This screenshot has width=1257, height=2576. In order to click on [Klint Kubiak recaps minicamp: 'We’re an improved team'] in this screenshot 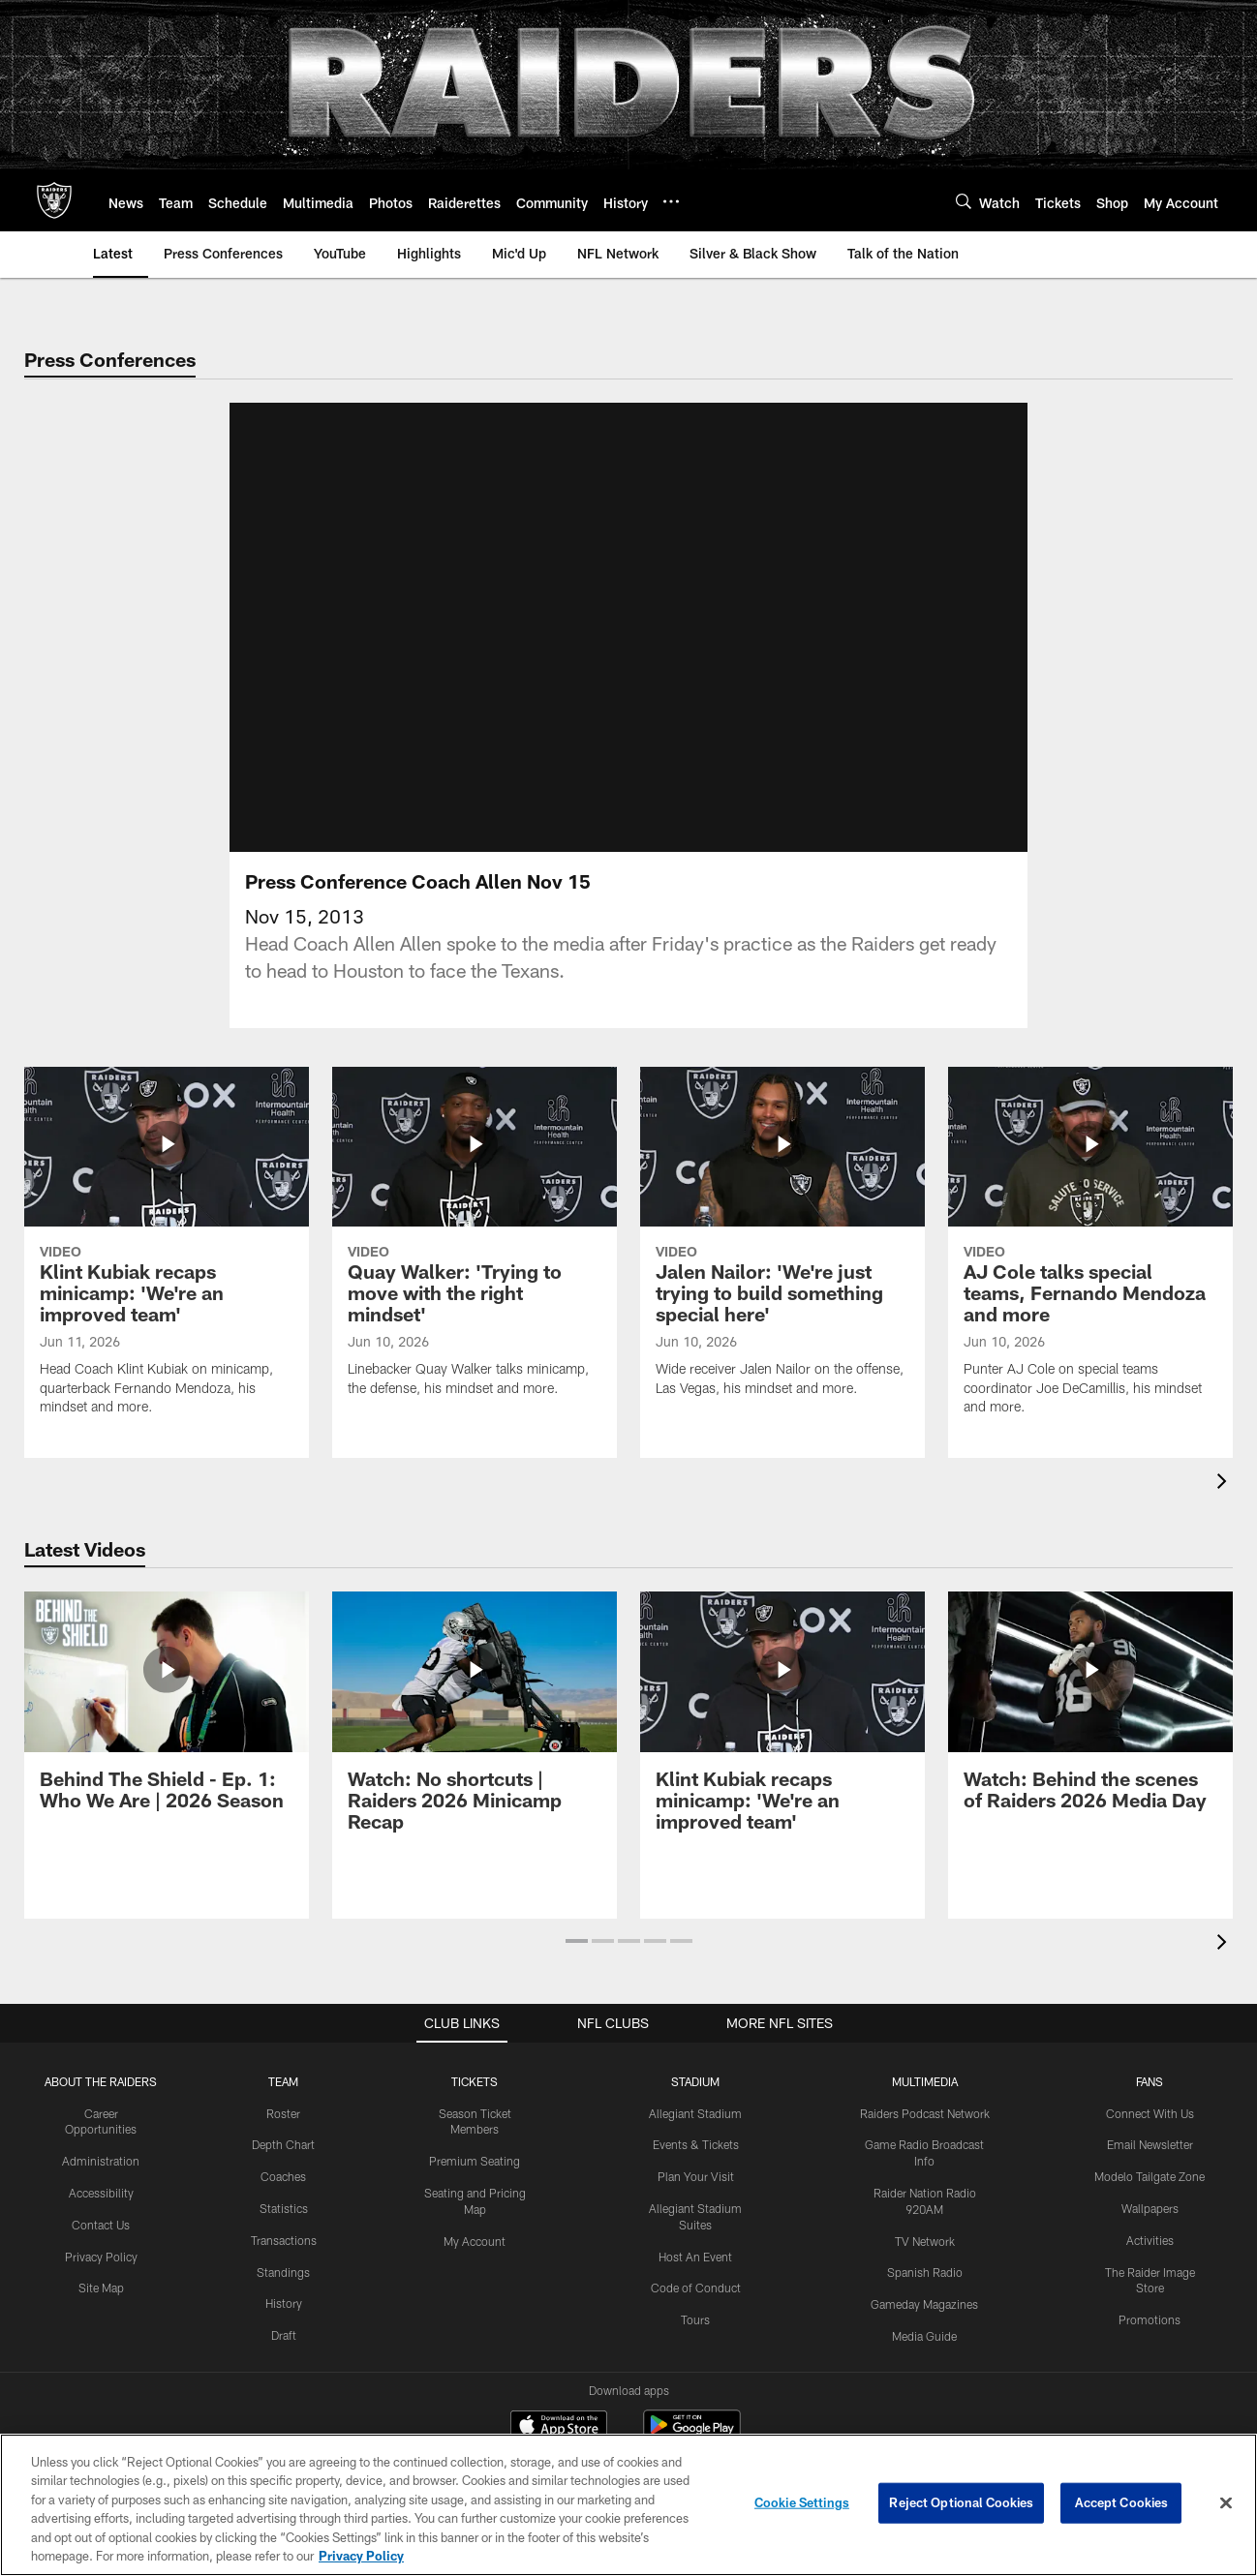, I will do `click(166, 1276)`.